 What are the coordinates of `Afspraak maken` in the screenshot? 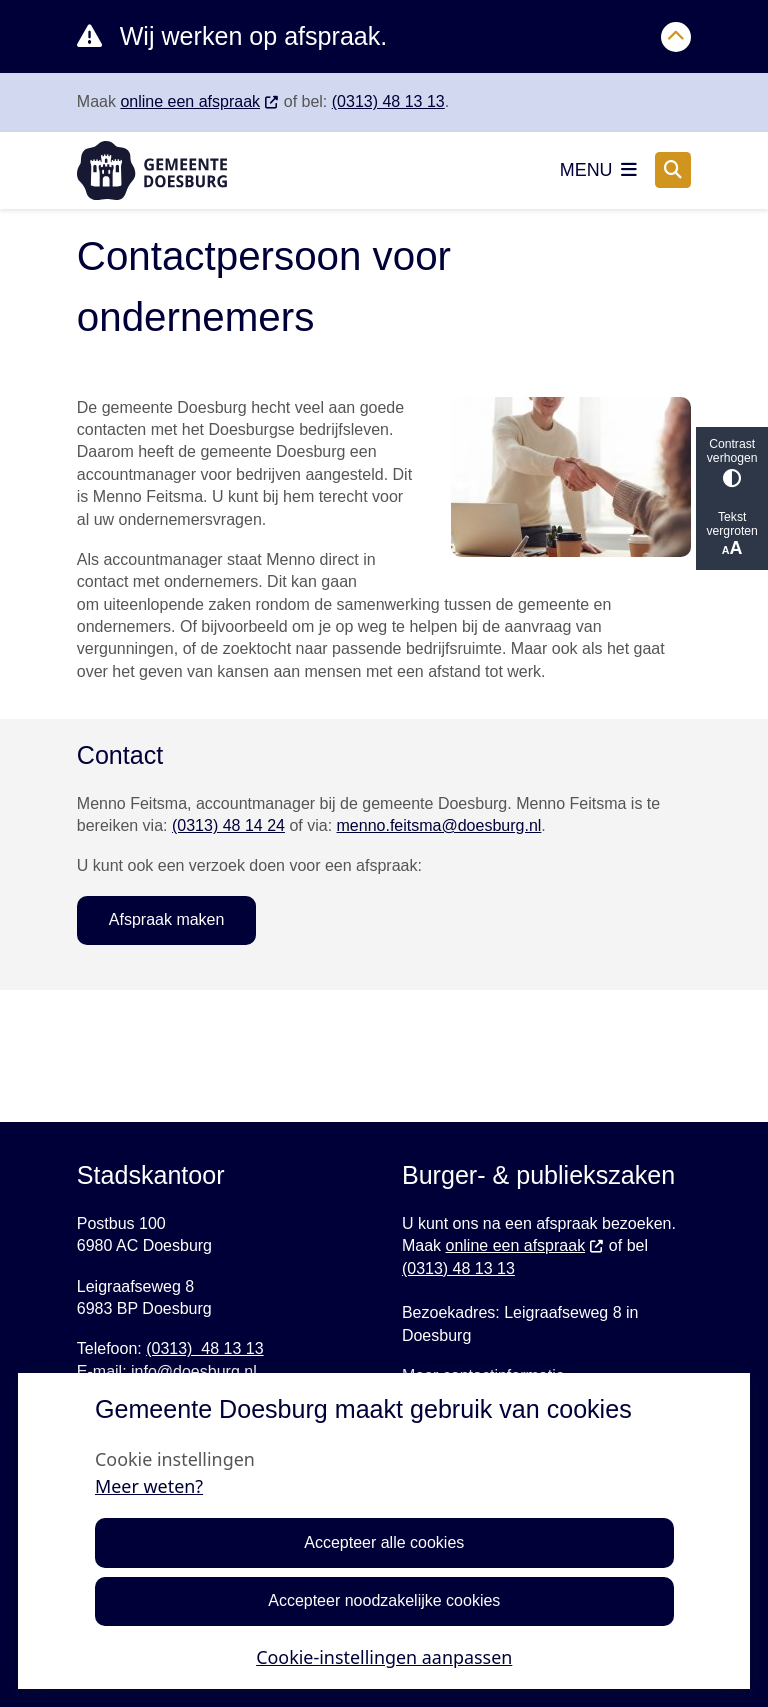 It's located at (167, 919).